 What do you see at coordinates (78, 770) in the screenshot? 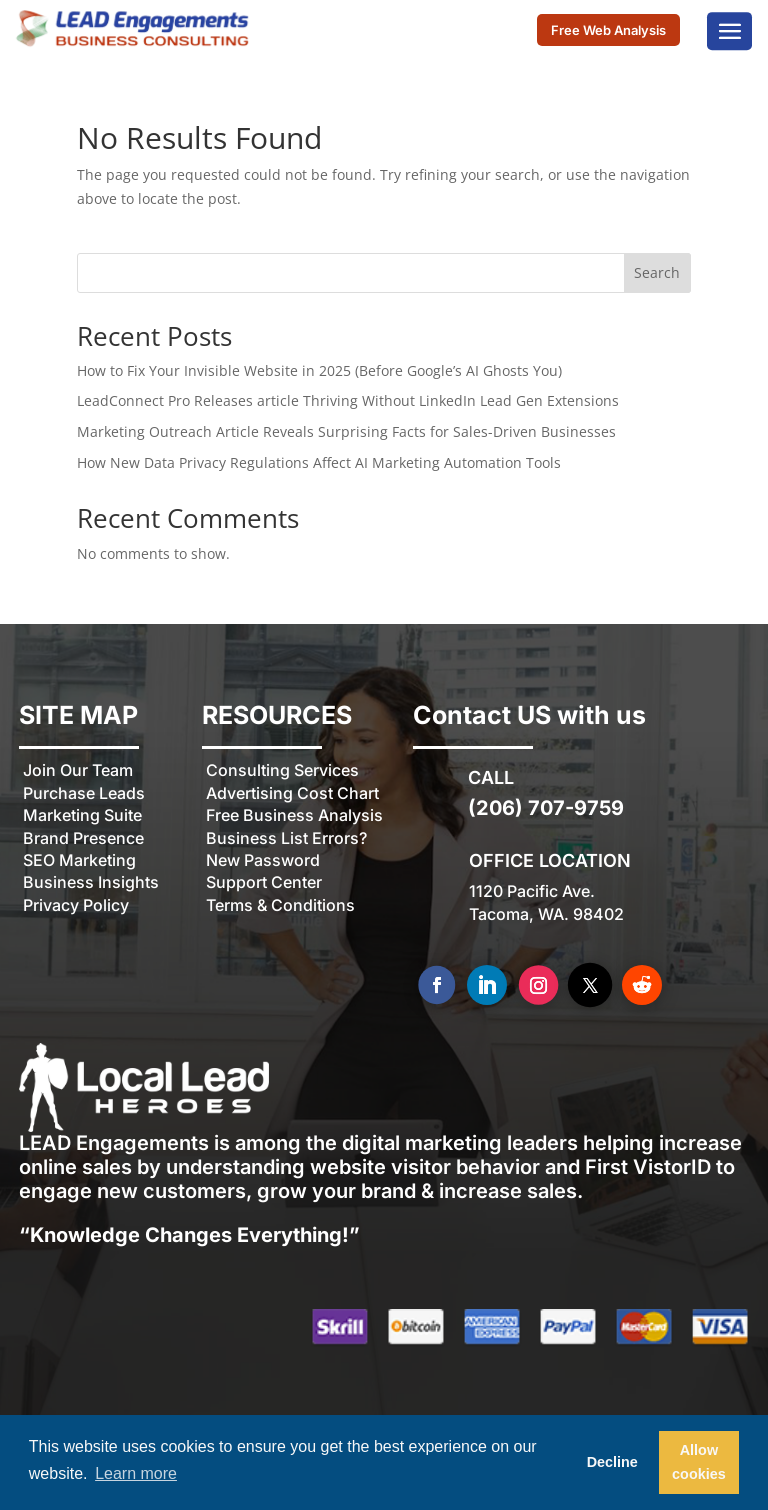
I see `Join Our Team` at bounding box center [78, 770].